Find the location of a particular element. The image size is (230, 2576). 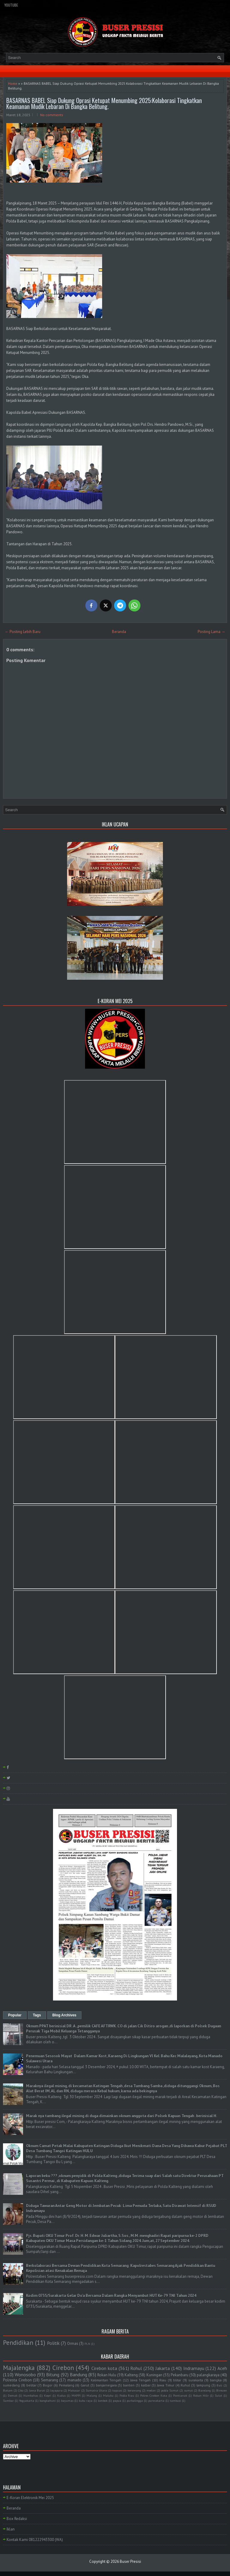

PLN is located at coordinates (87, 2344).